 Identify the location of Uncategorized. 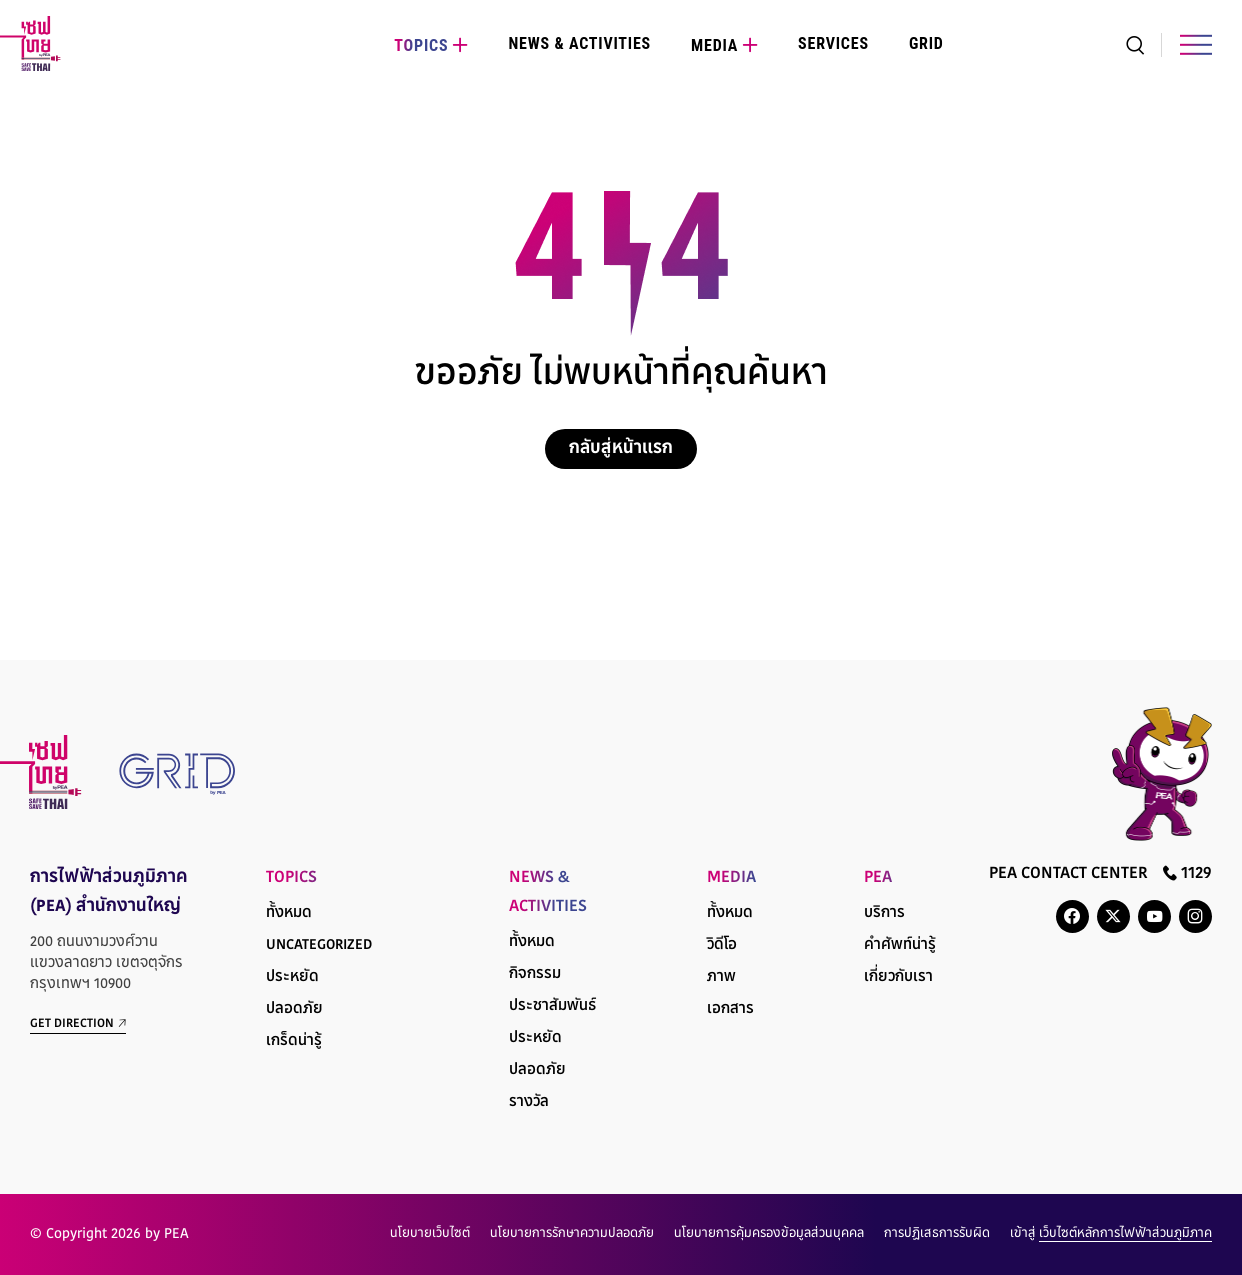
(319, 945).